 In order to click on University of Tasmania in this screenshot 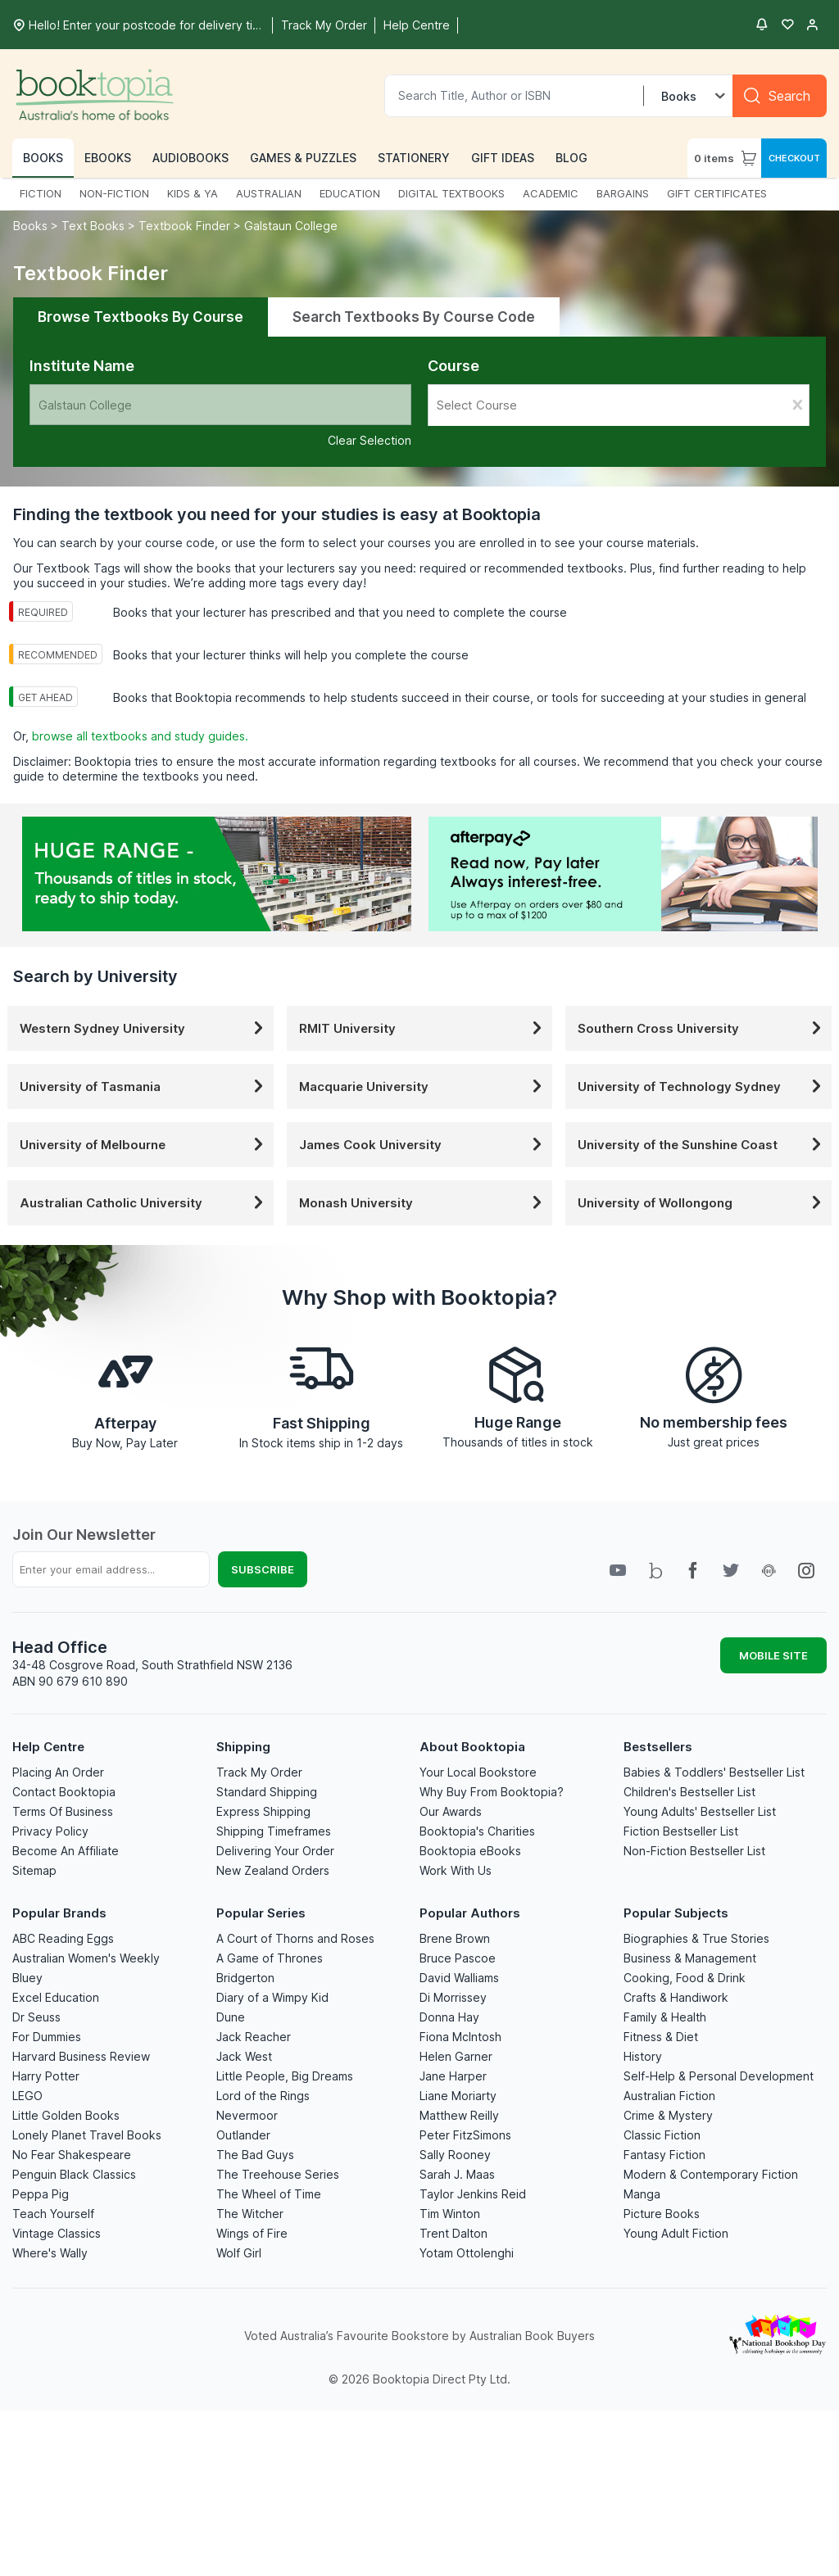, I will do `click(145, 1086)`.